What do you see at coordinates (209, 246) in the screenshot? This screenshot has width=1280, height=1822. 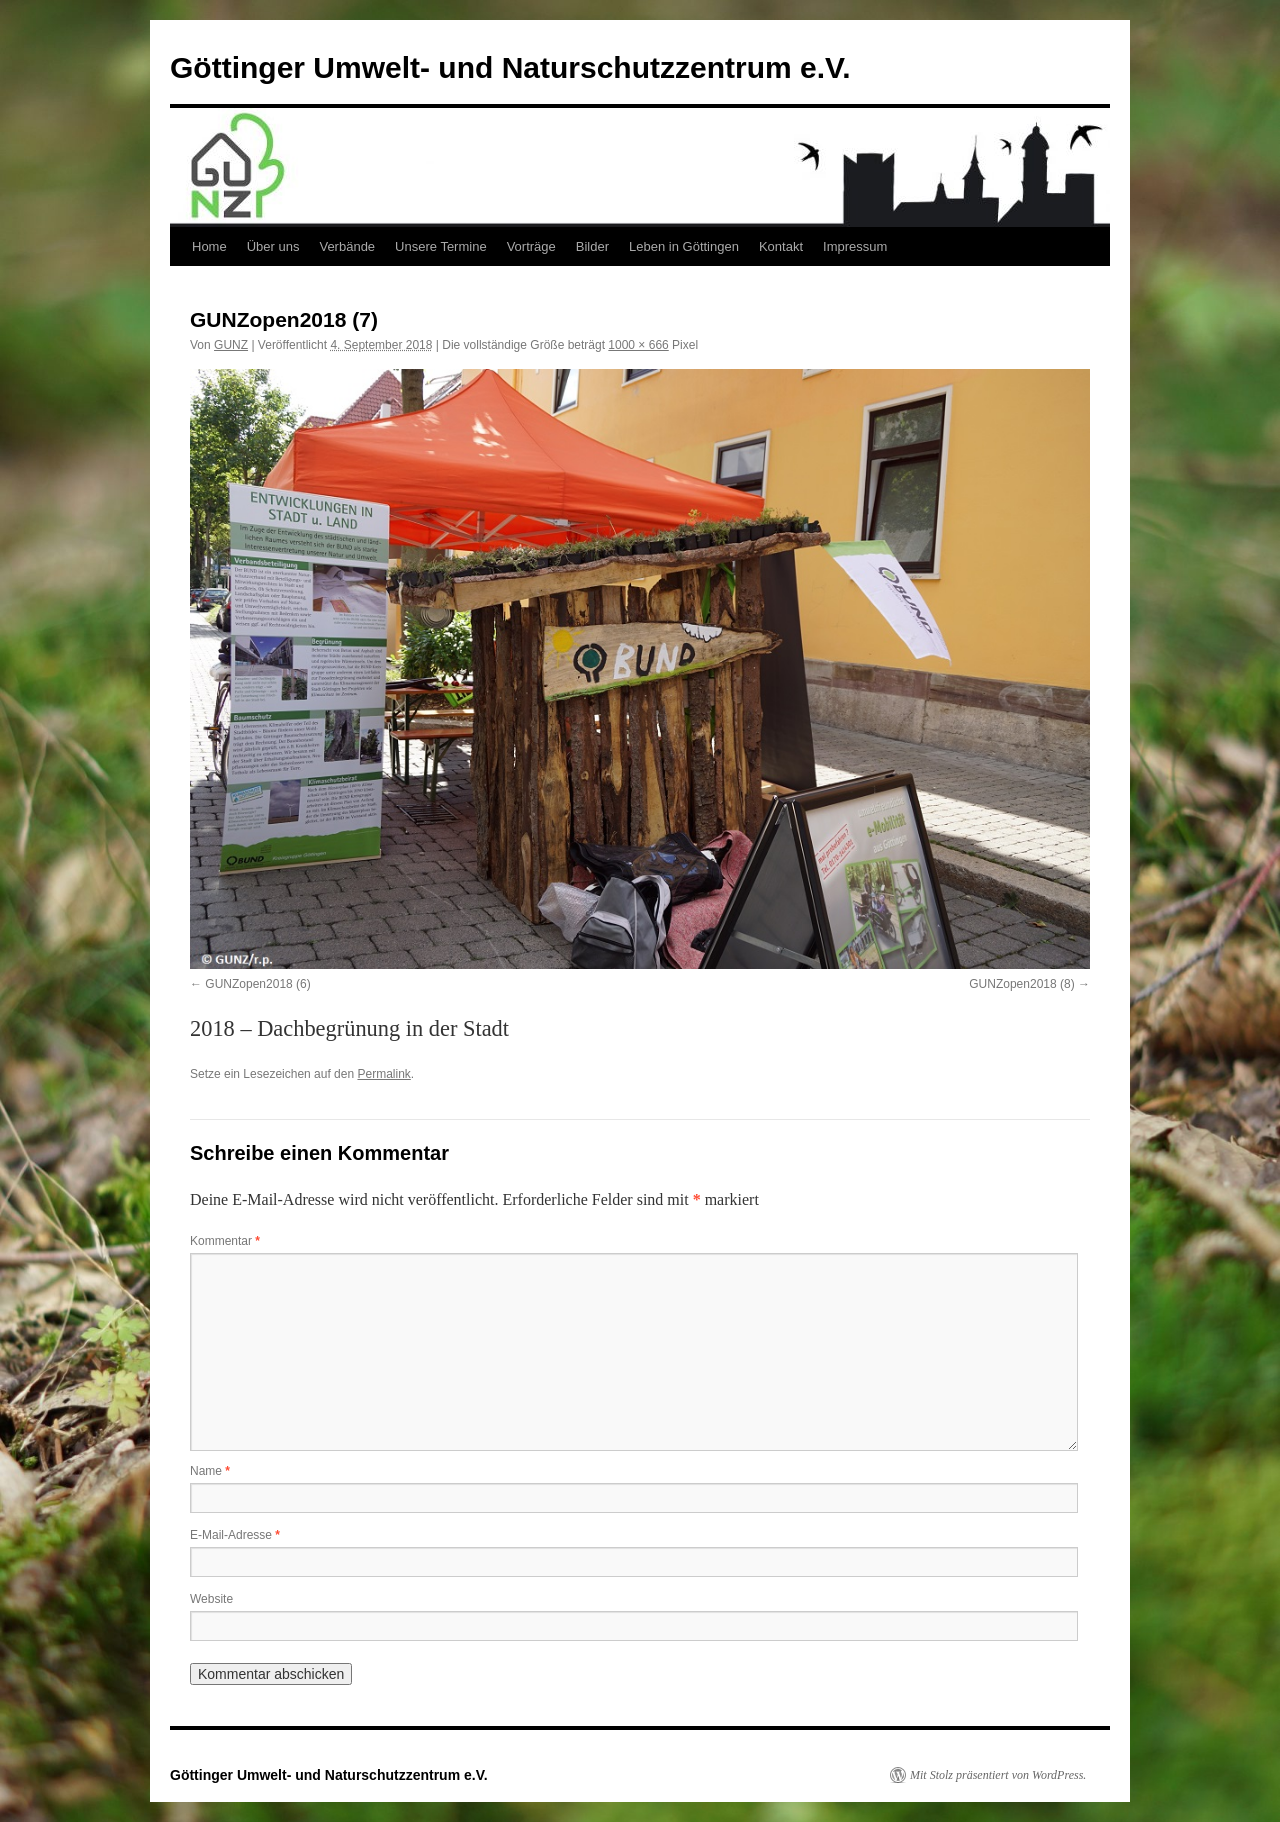 I see `Home` at bounding box center [209, 246].